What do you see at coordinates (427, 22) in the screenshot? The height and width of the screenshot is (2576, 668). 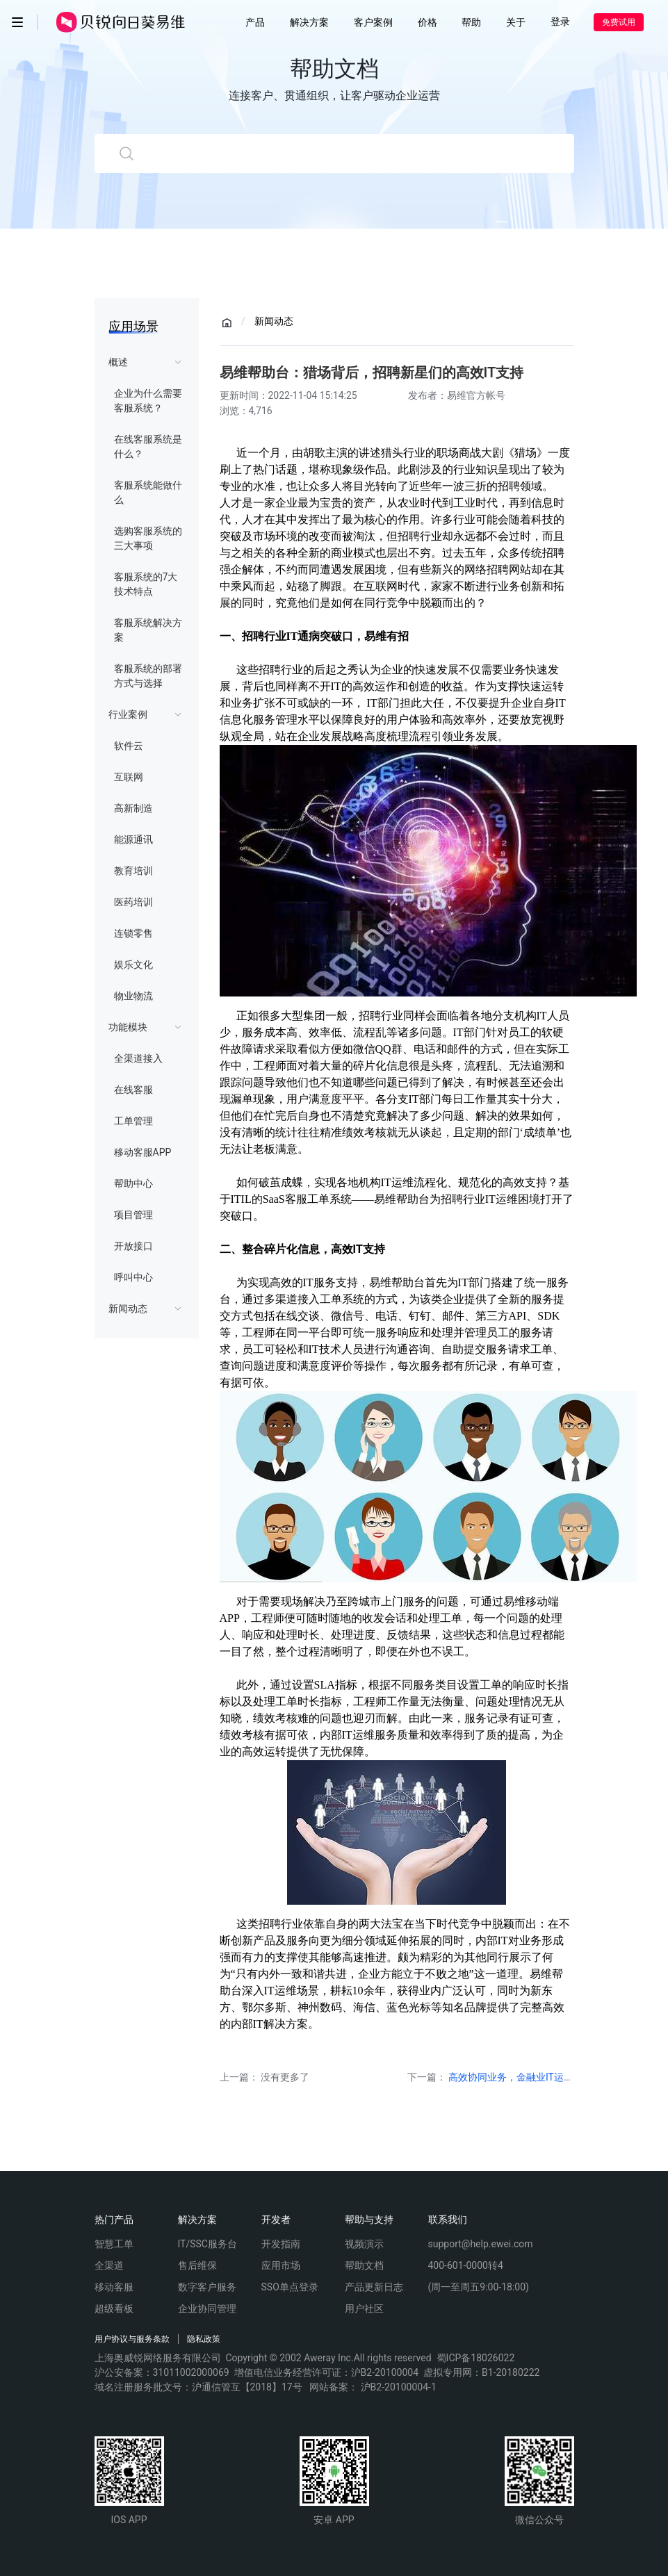 I see `价格` at bounding box center [427, 22].